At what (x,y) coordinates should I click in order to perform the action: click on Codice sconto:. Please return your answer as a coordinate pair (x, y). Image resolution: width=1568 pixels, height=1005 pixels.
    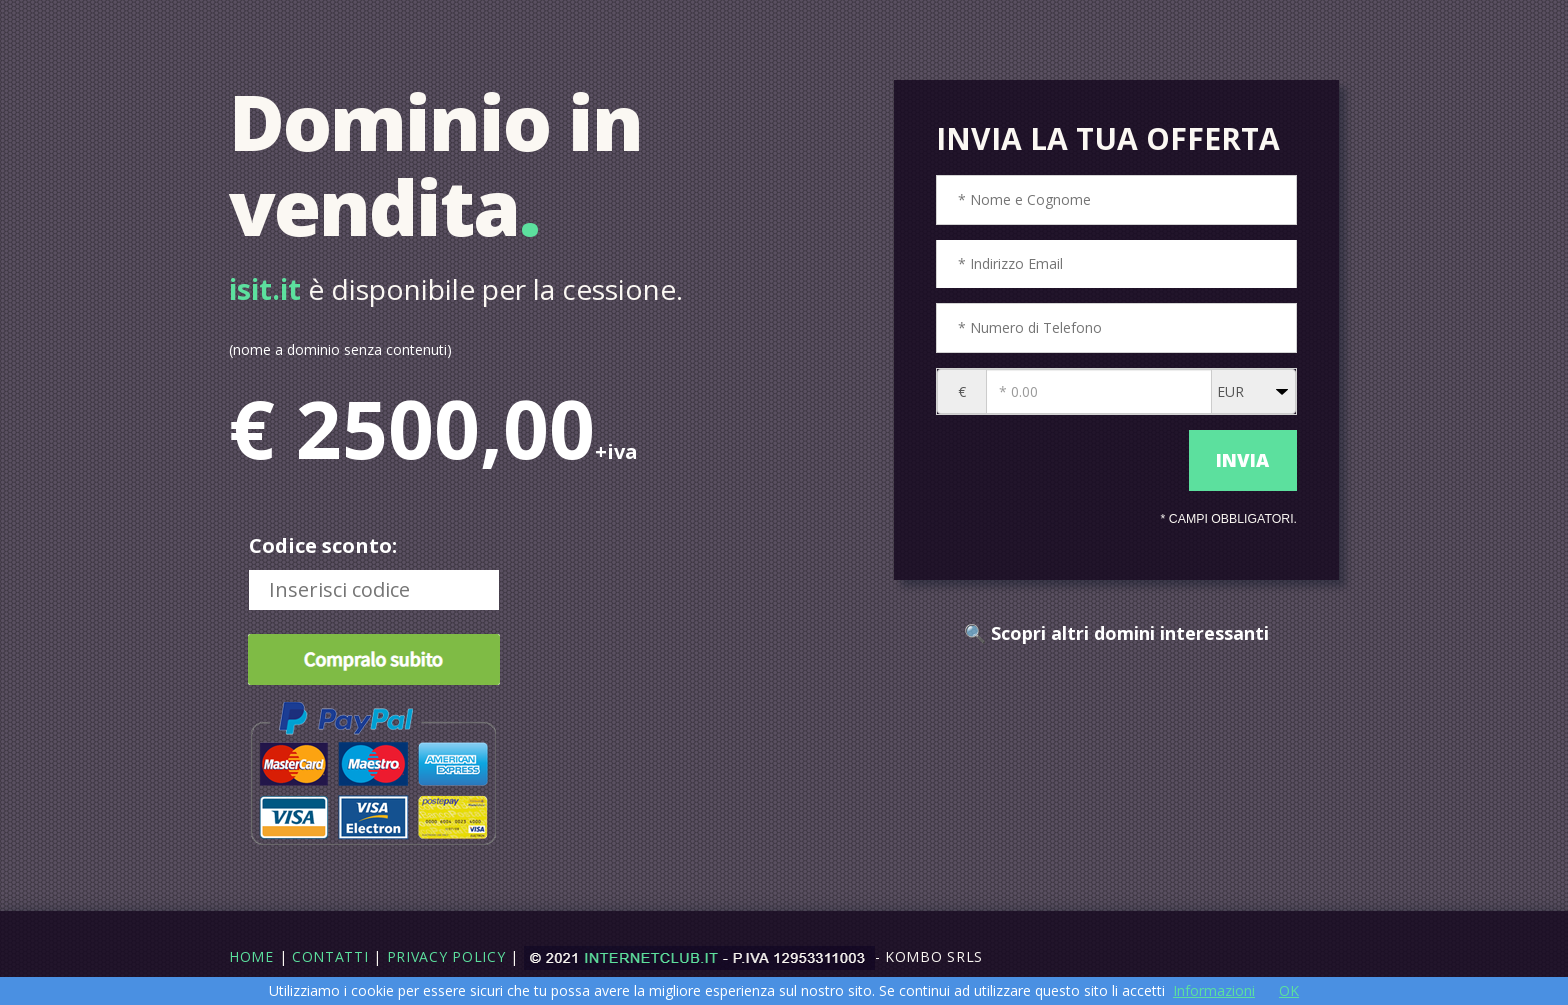
    Looking at the image, I should click on (323, 545).